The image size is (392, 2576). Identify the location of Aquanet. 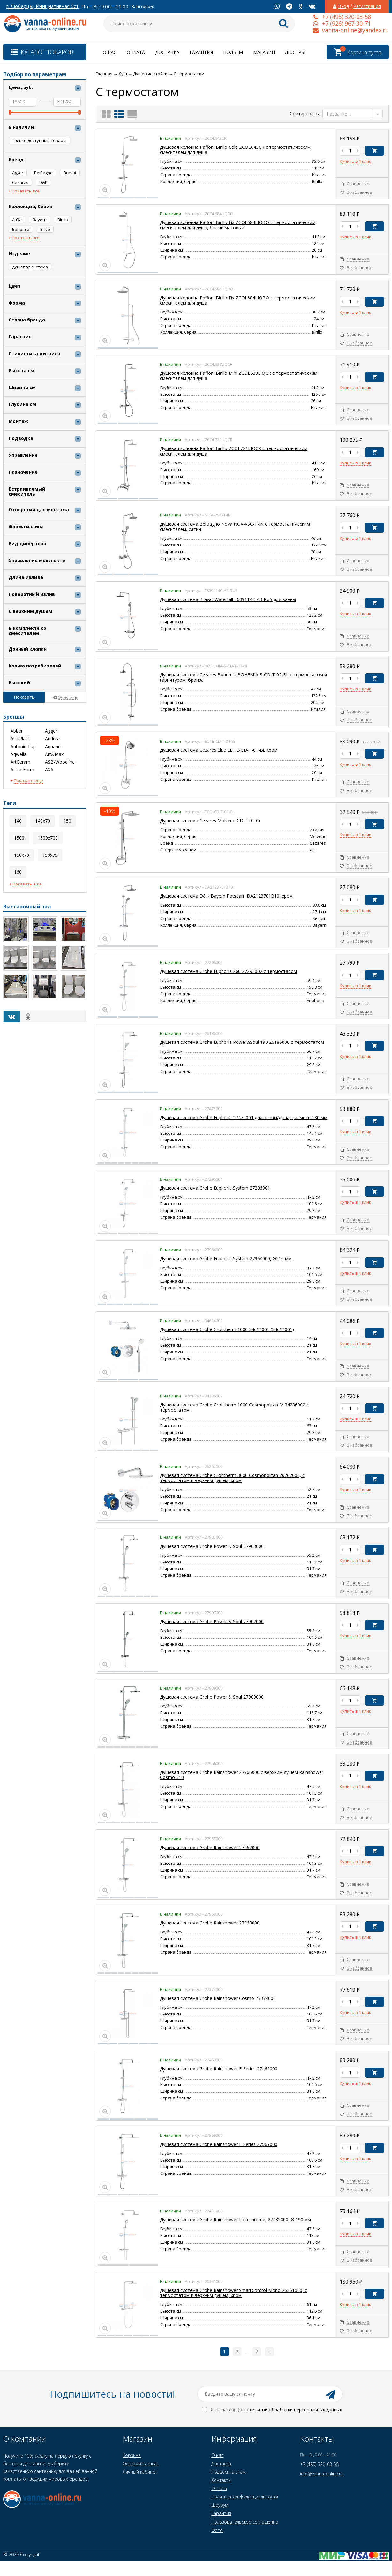
(53, 746).